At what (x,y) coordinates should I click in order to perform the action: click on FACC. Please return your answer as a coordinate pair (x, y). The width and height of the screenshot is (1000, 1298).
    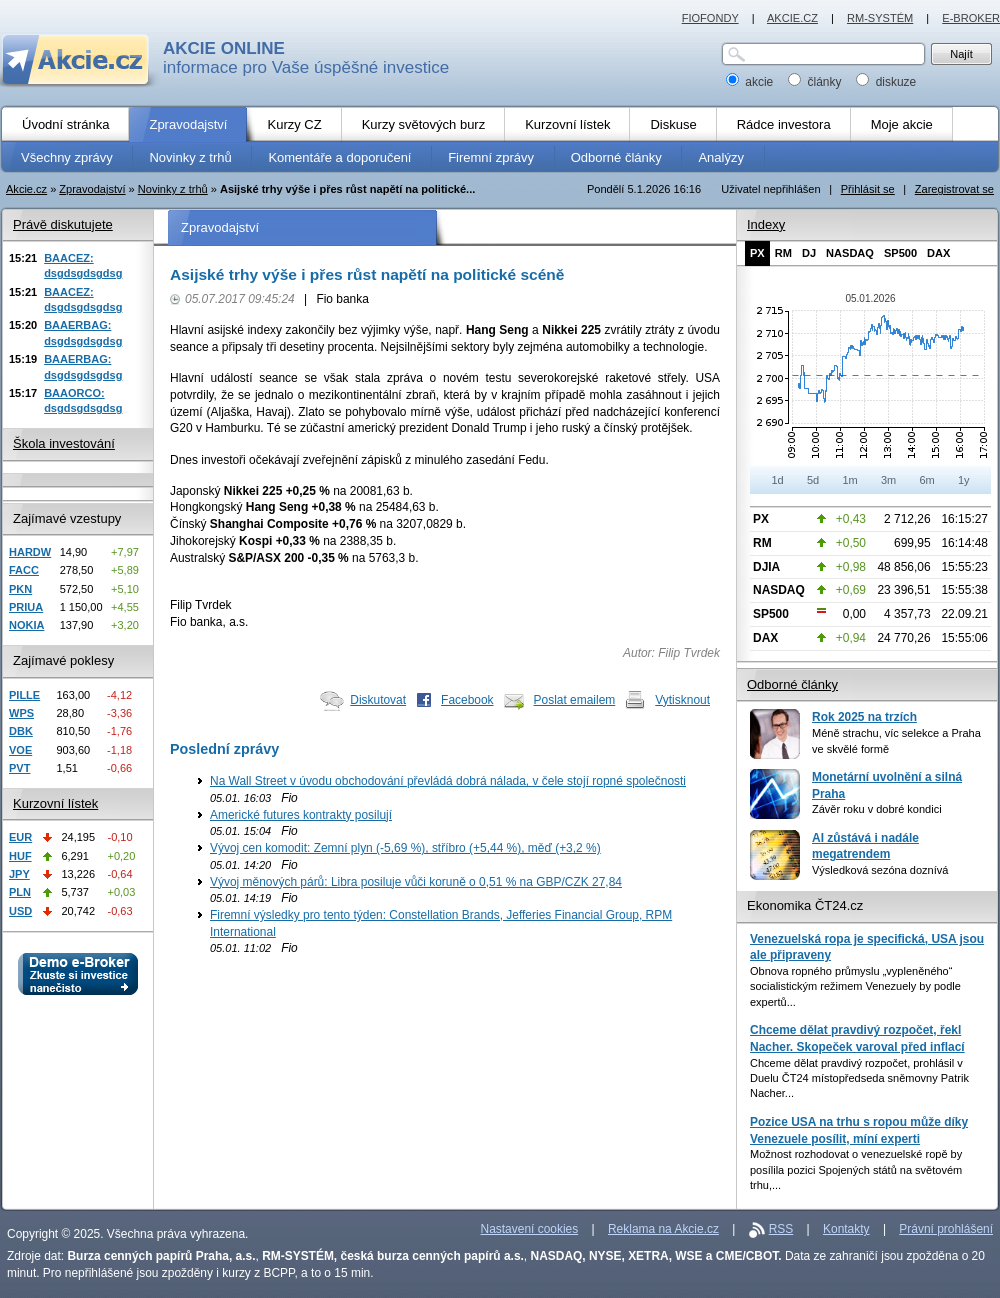
    Looking at the image, I should click on (24, 570).